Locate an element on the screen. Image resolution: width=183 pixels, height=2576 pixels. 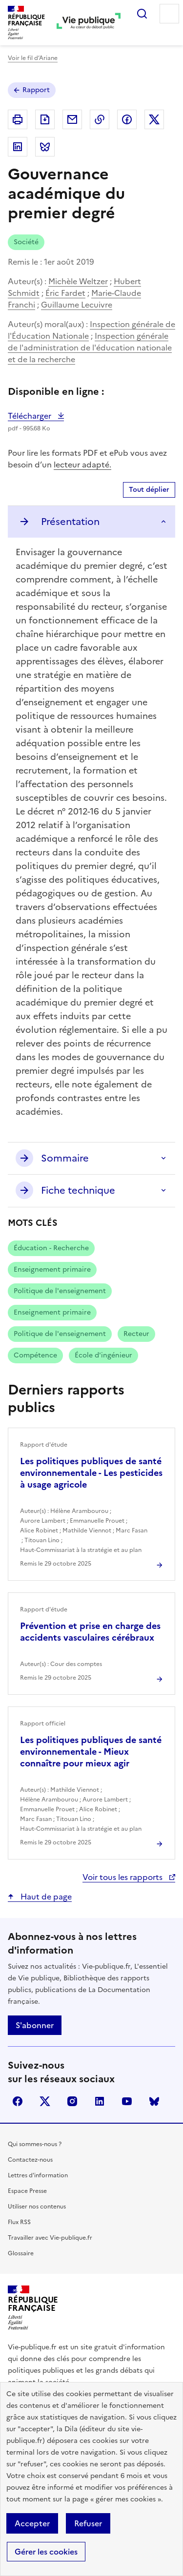
Voir tous les rapports is located at coordinates (123, 1877).